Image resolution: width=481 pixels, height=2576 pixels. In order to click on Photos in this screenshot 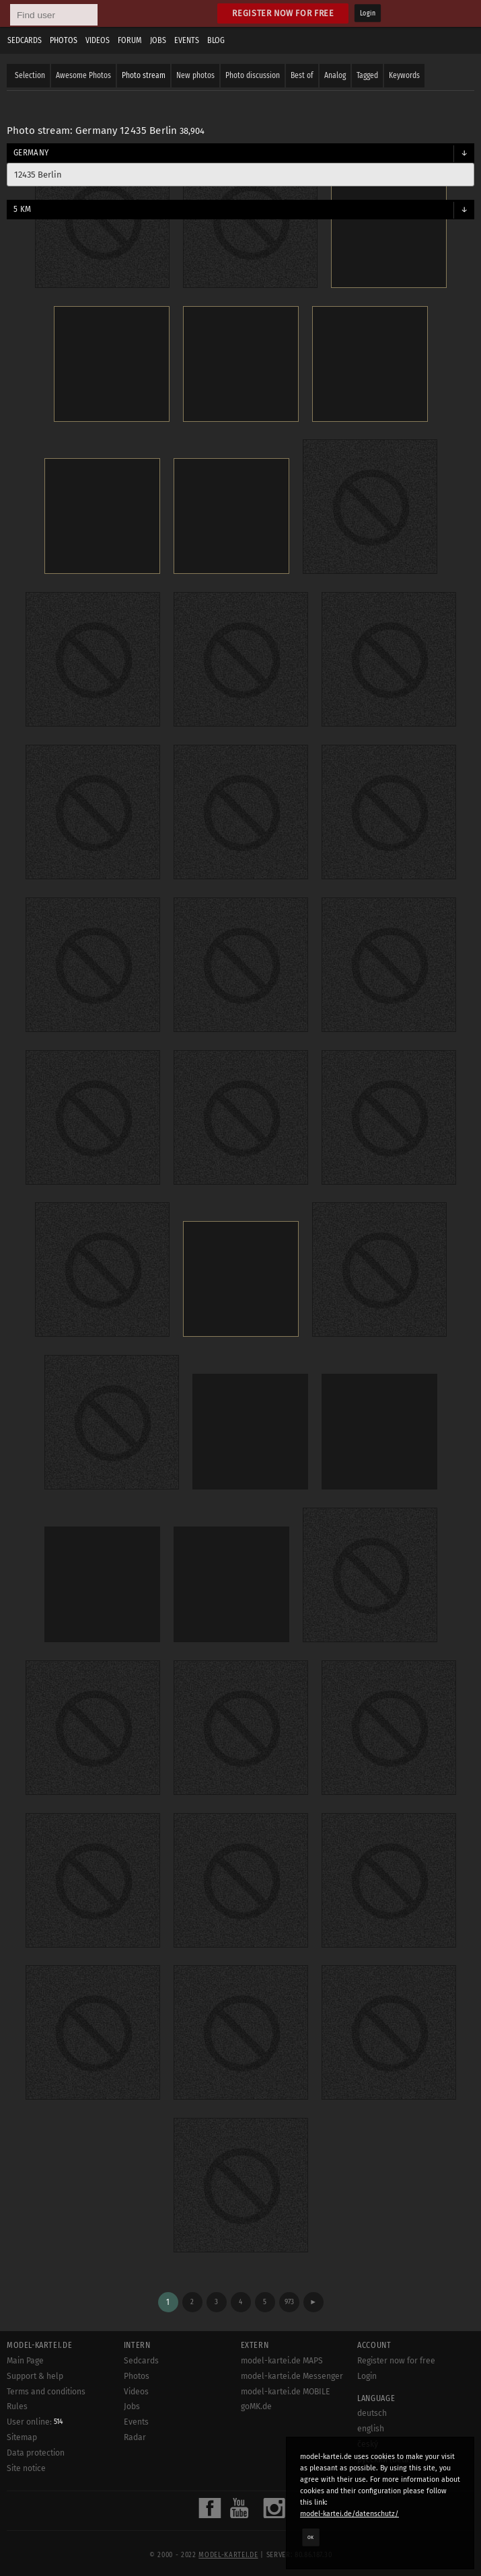, I will do `click(63, 40)`.